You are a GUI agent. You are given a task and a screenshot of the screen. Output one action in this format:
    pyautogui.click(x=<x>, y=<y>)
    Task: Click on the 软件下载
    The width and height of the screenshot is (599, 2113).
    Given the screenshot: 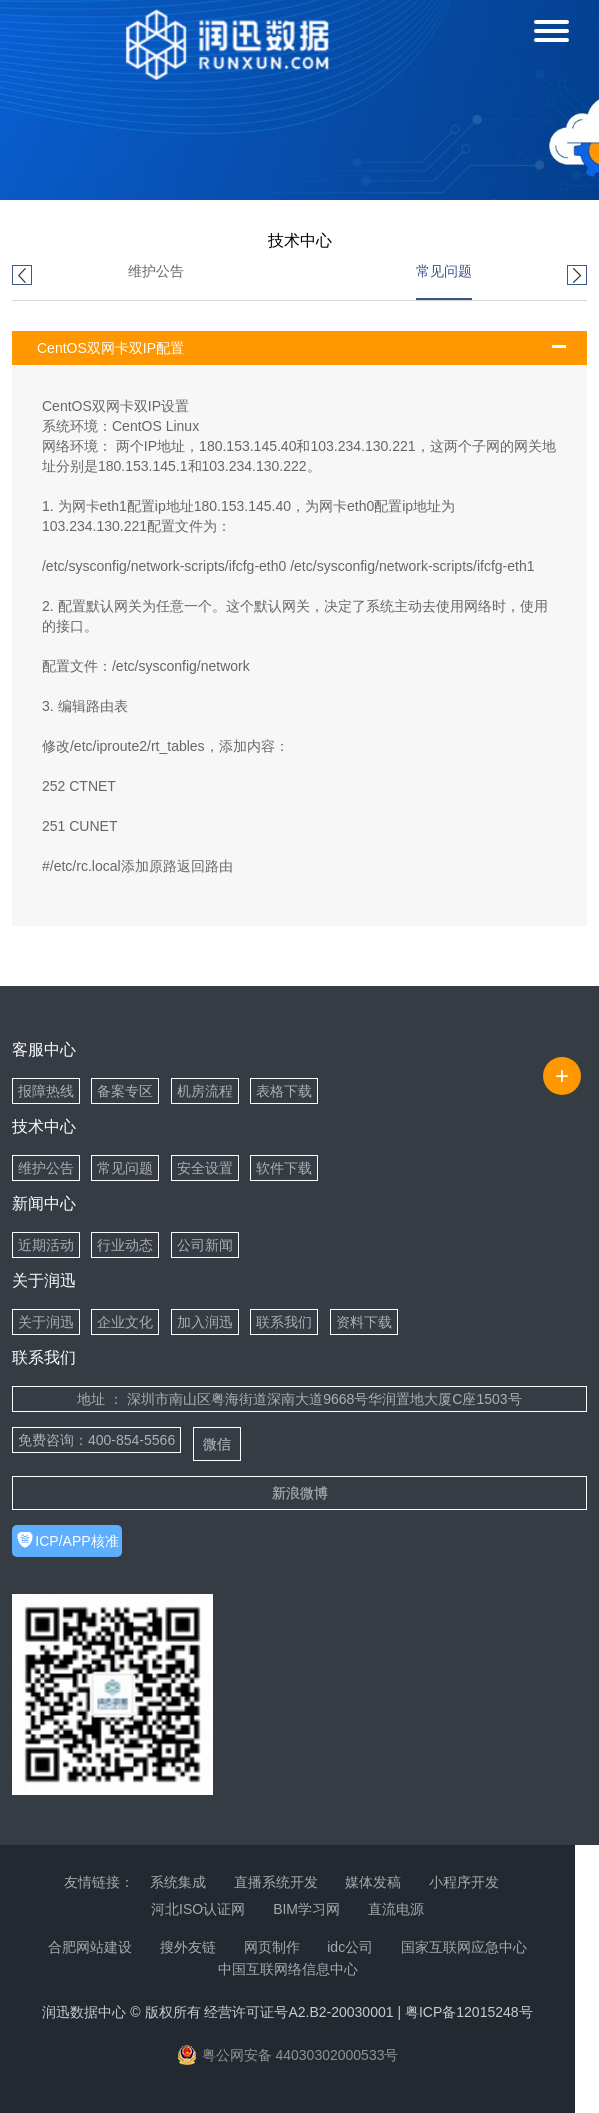 What is the action you would take?
    pyautogui.click(x=284, y=1168)
    